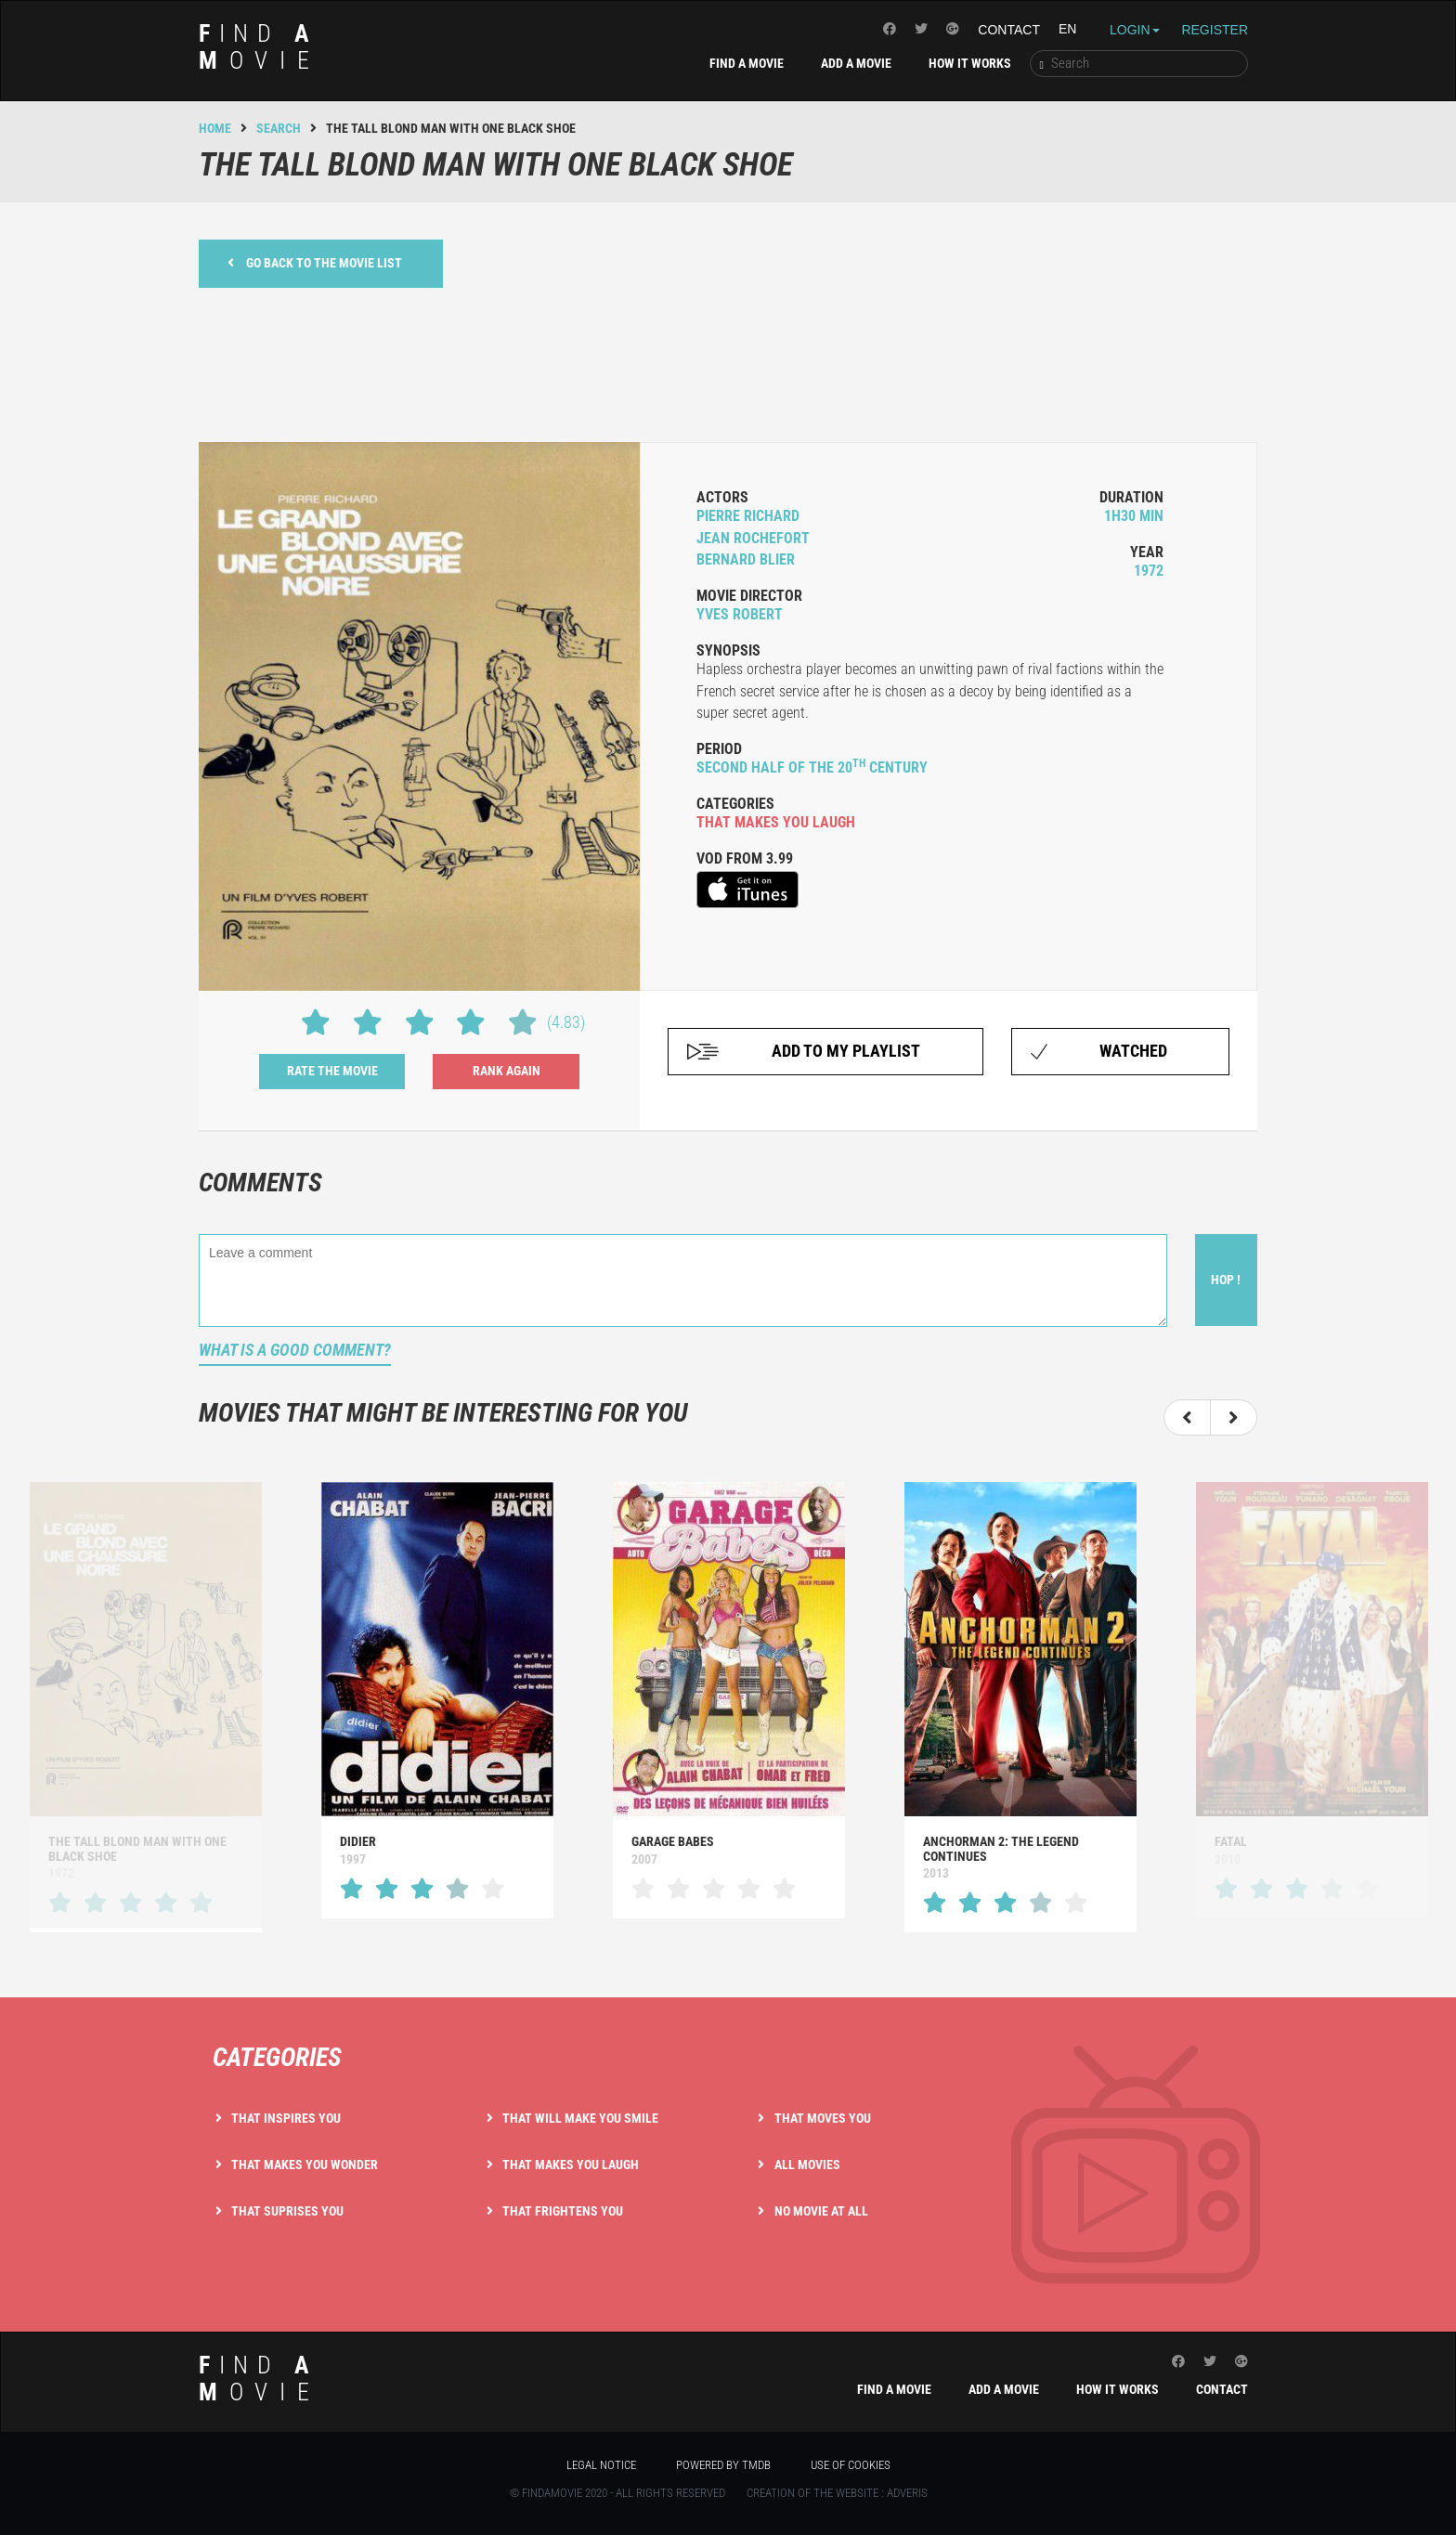  I want to click on Powered by TMDB, so click(723, 2465).